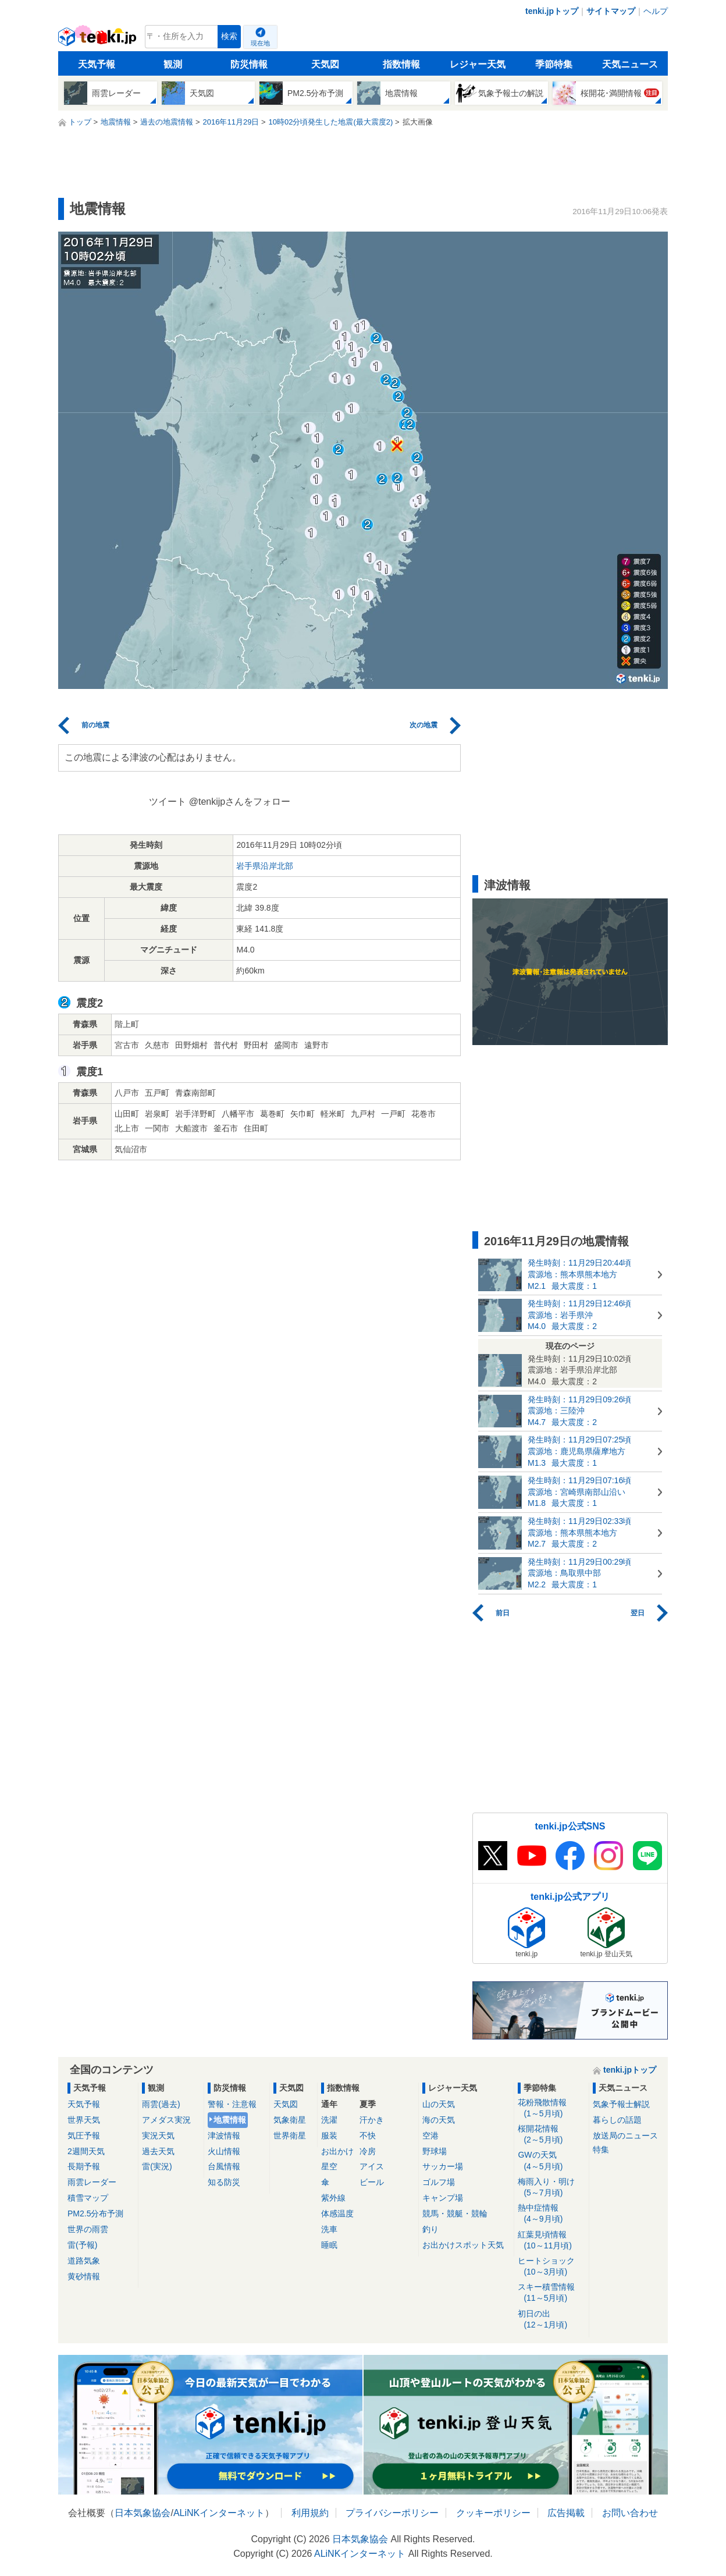 The image size is (726, 2576). What do you see at coordinates (83, 2260) in the screenshot?
I see `道路気象` at bounding box center [83, 2260].